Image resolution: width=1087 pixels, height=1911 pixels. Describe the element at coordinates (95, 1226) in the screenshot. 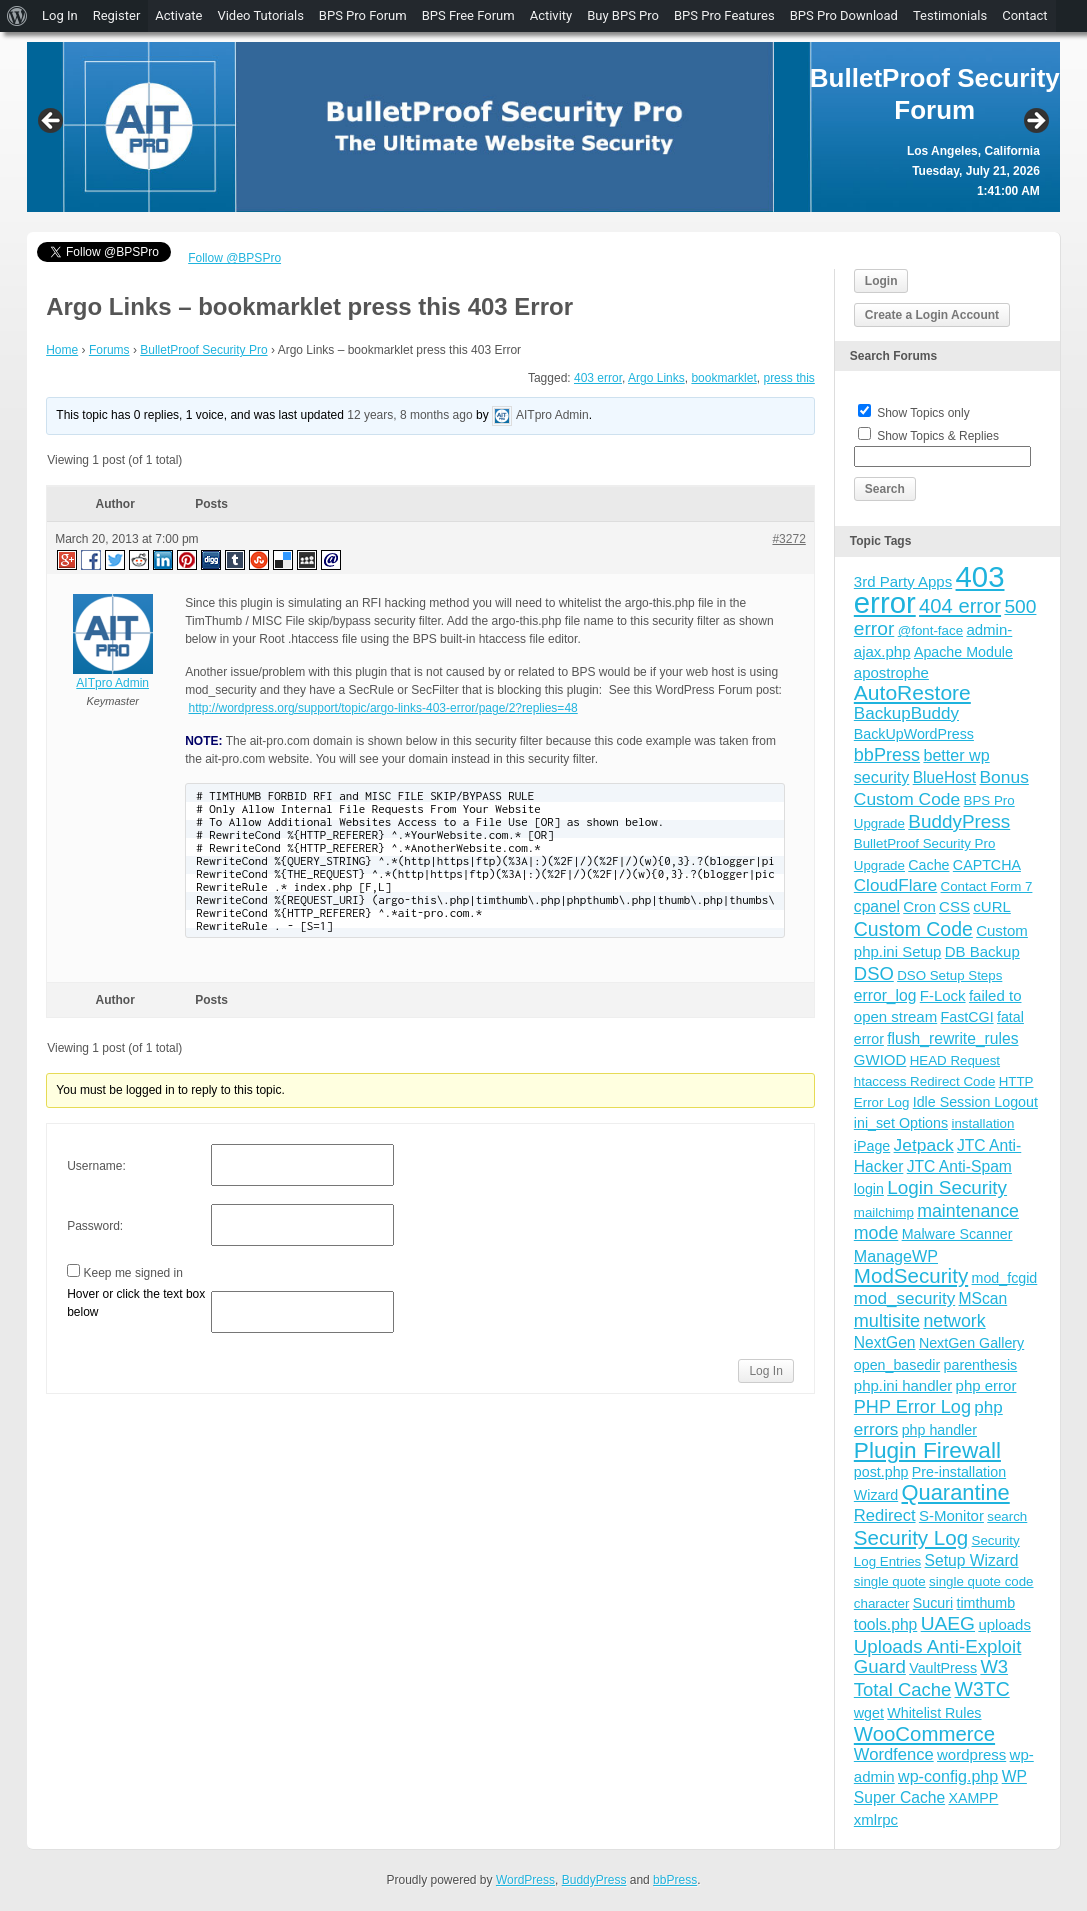

I see `Password:` at that location.